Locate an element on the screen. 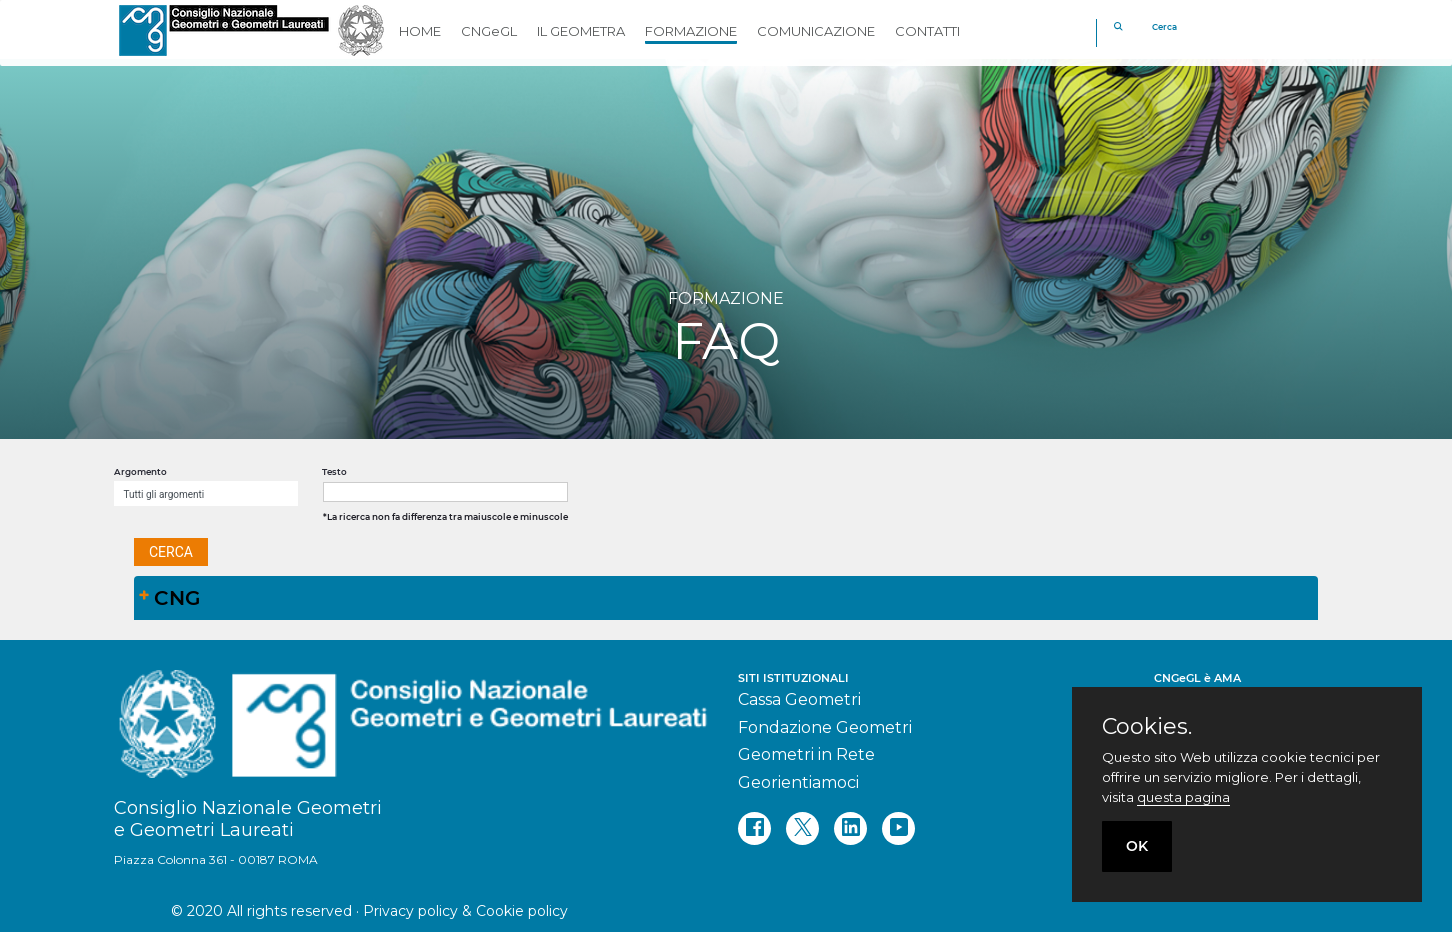 The image size is (1452, 932). Argomento is located at coordinates (140, 472).